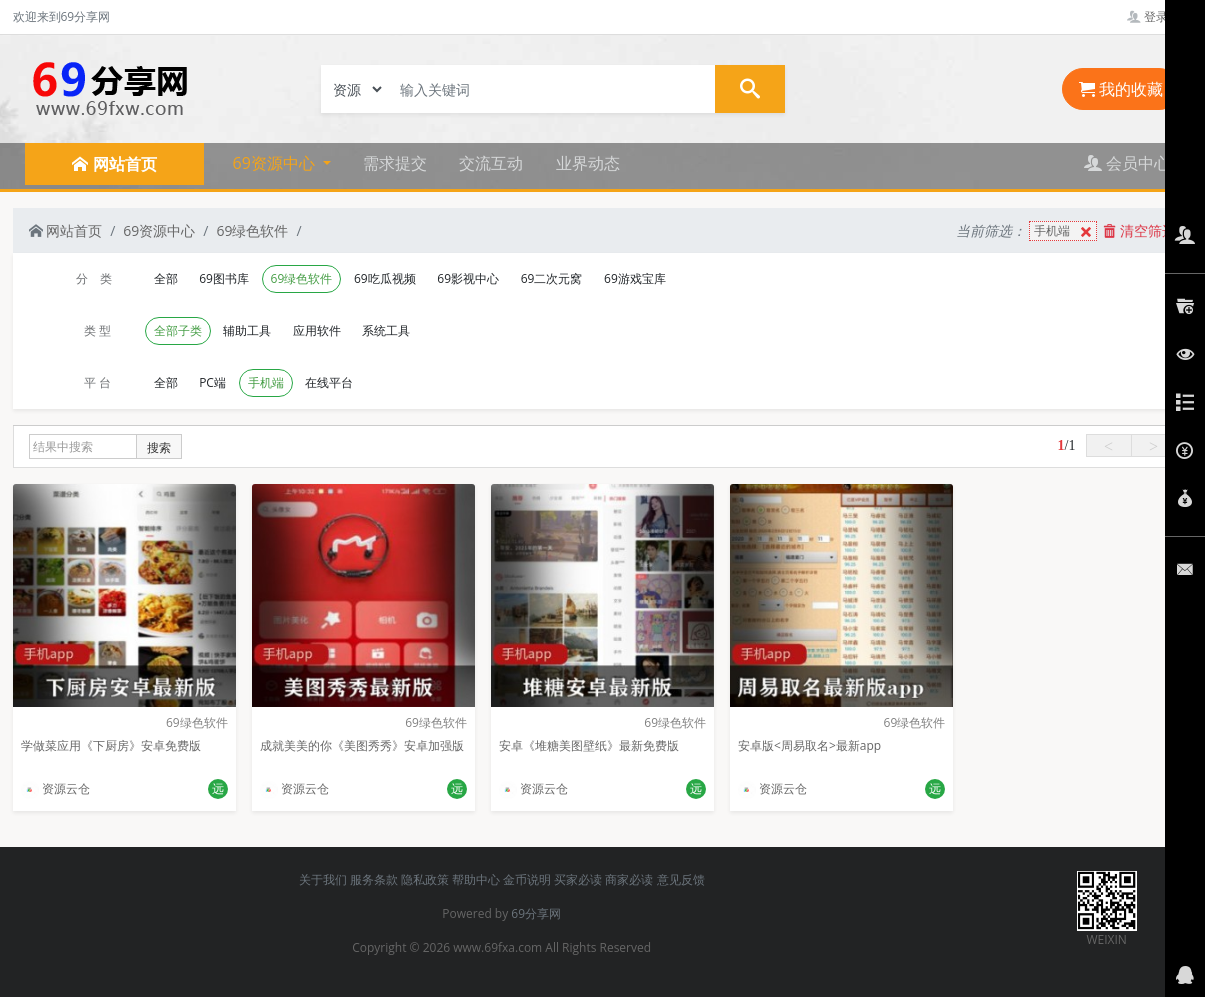 The width and height of the screenshot is (1205, 997). Describe the element at coordinates (629, 879) in the screenshot. I see `商家必读` at that location.